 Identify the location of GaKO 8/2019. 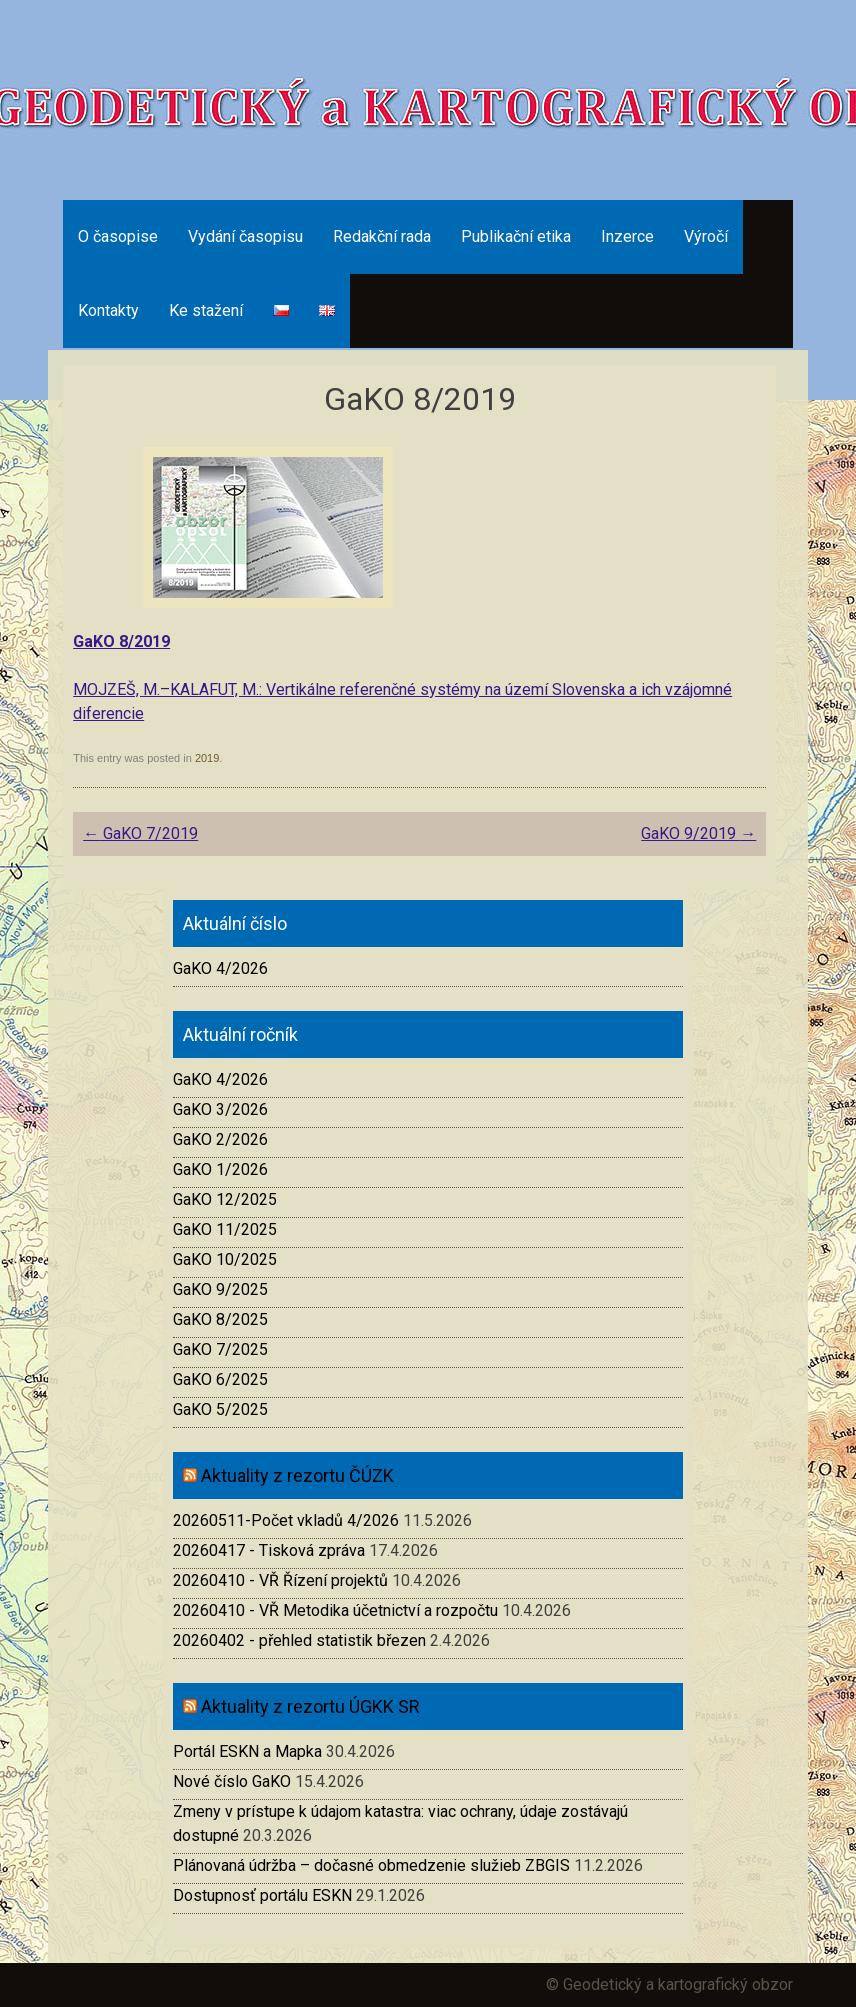
(121, 641).